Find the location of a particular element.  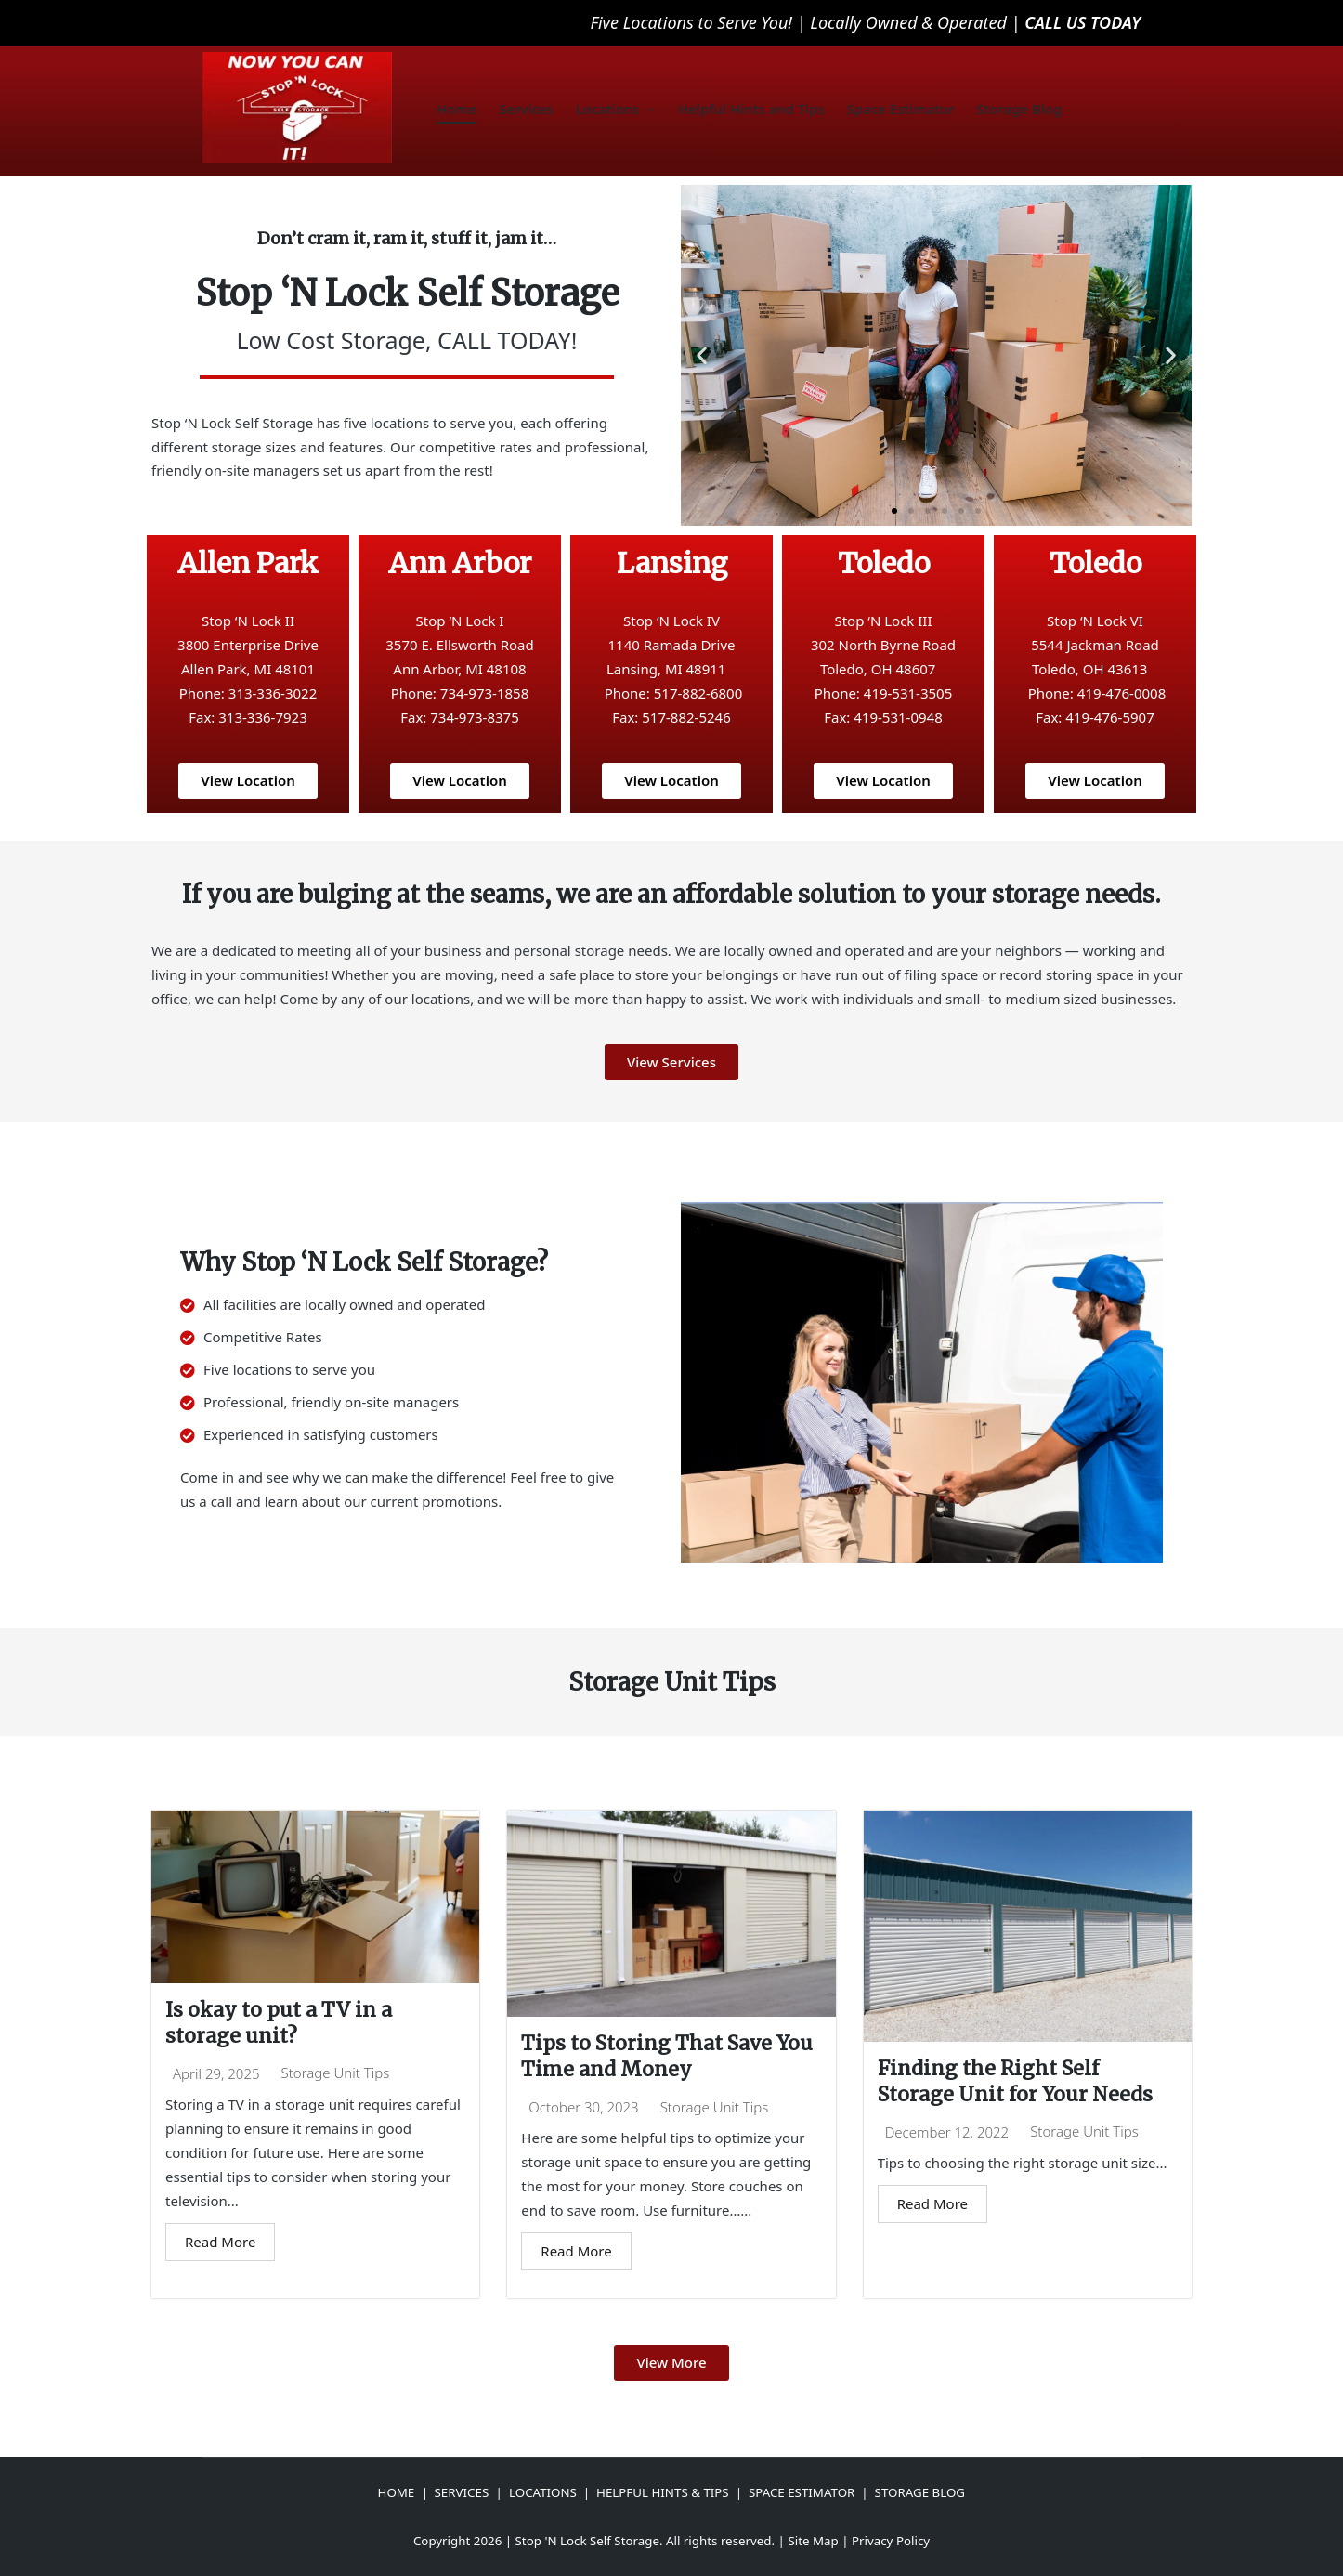

Site Map is located at coordinates (813, 2540).